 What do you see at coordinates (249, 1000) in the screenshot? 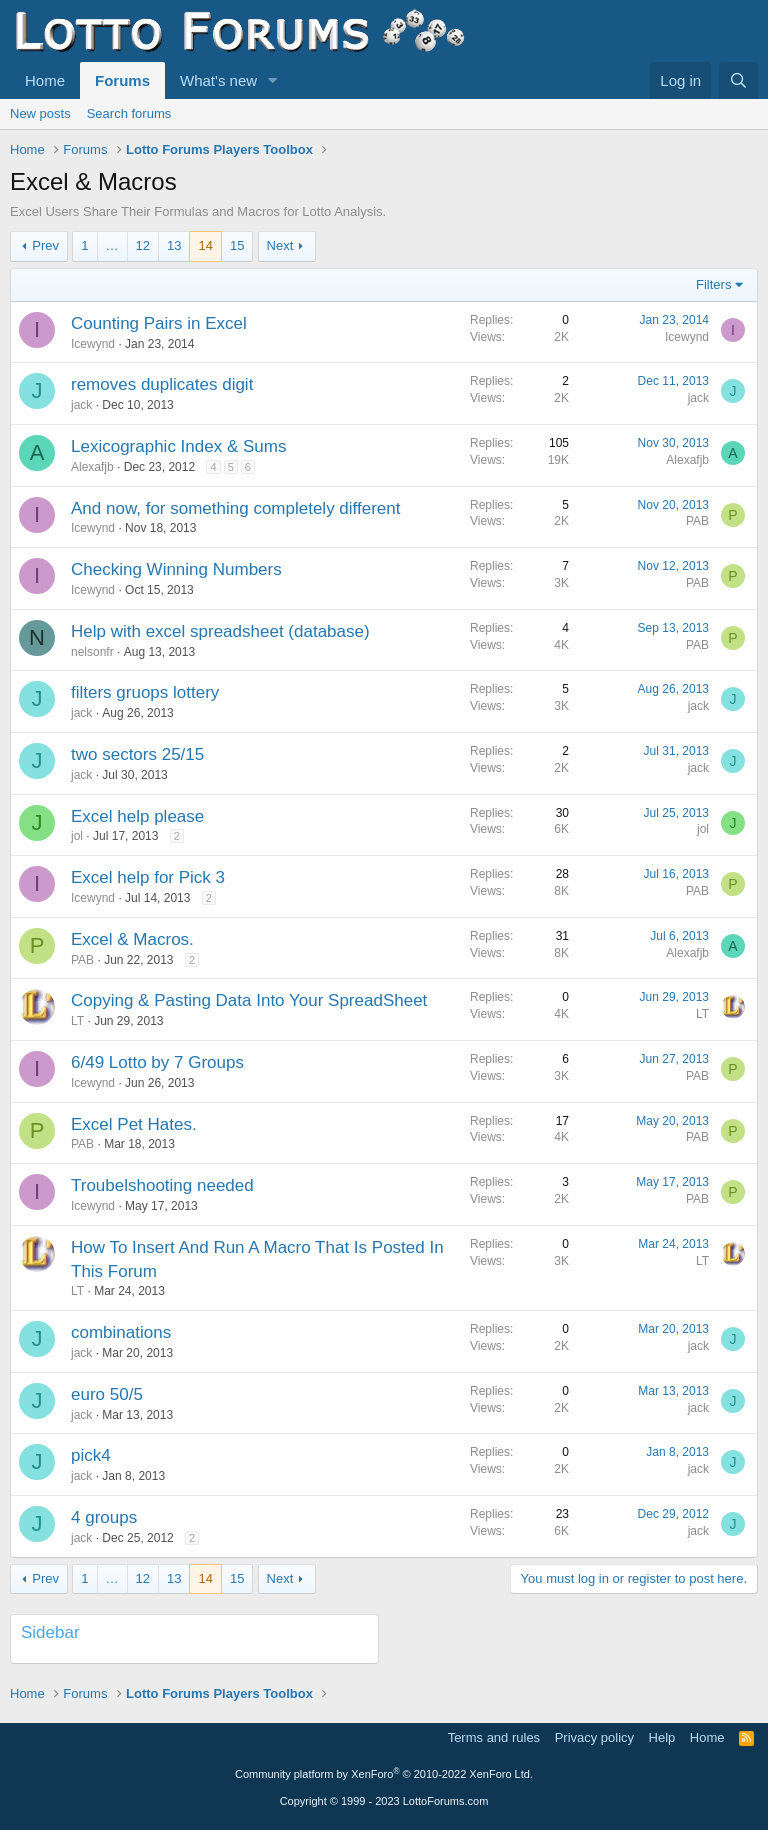
I see `Copying & Pasting Data Into Your SpreadSheet` at bounding box center [249, 1000].